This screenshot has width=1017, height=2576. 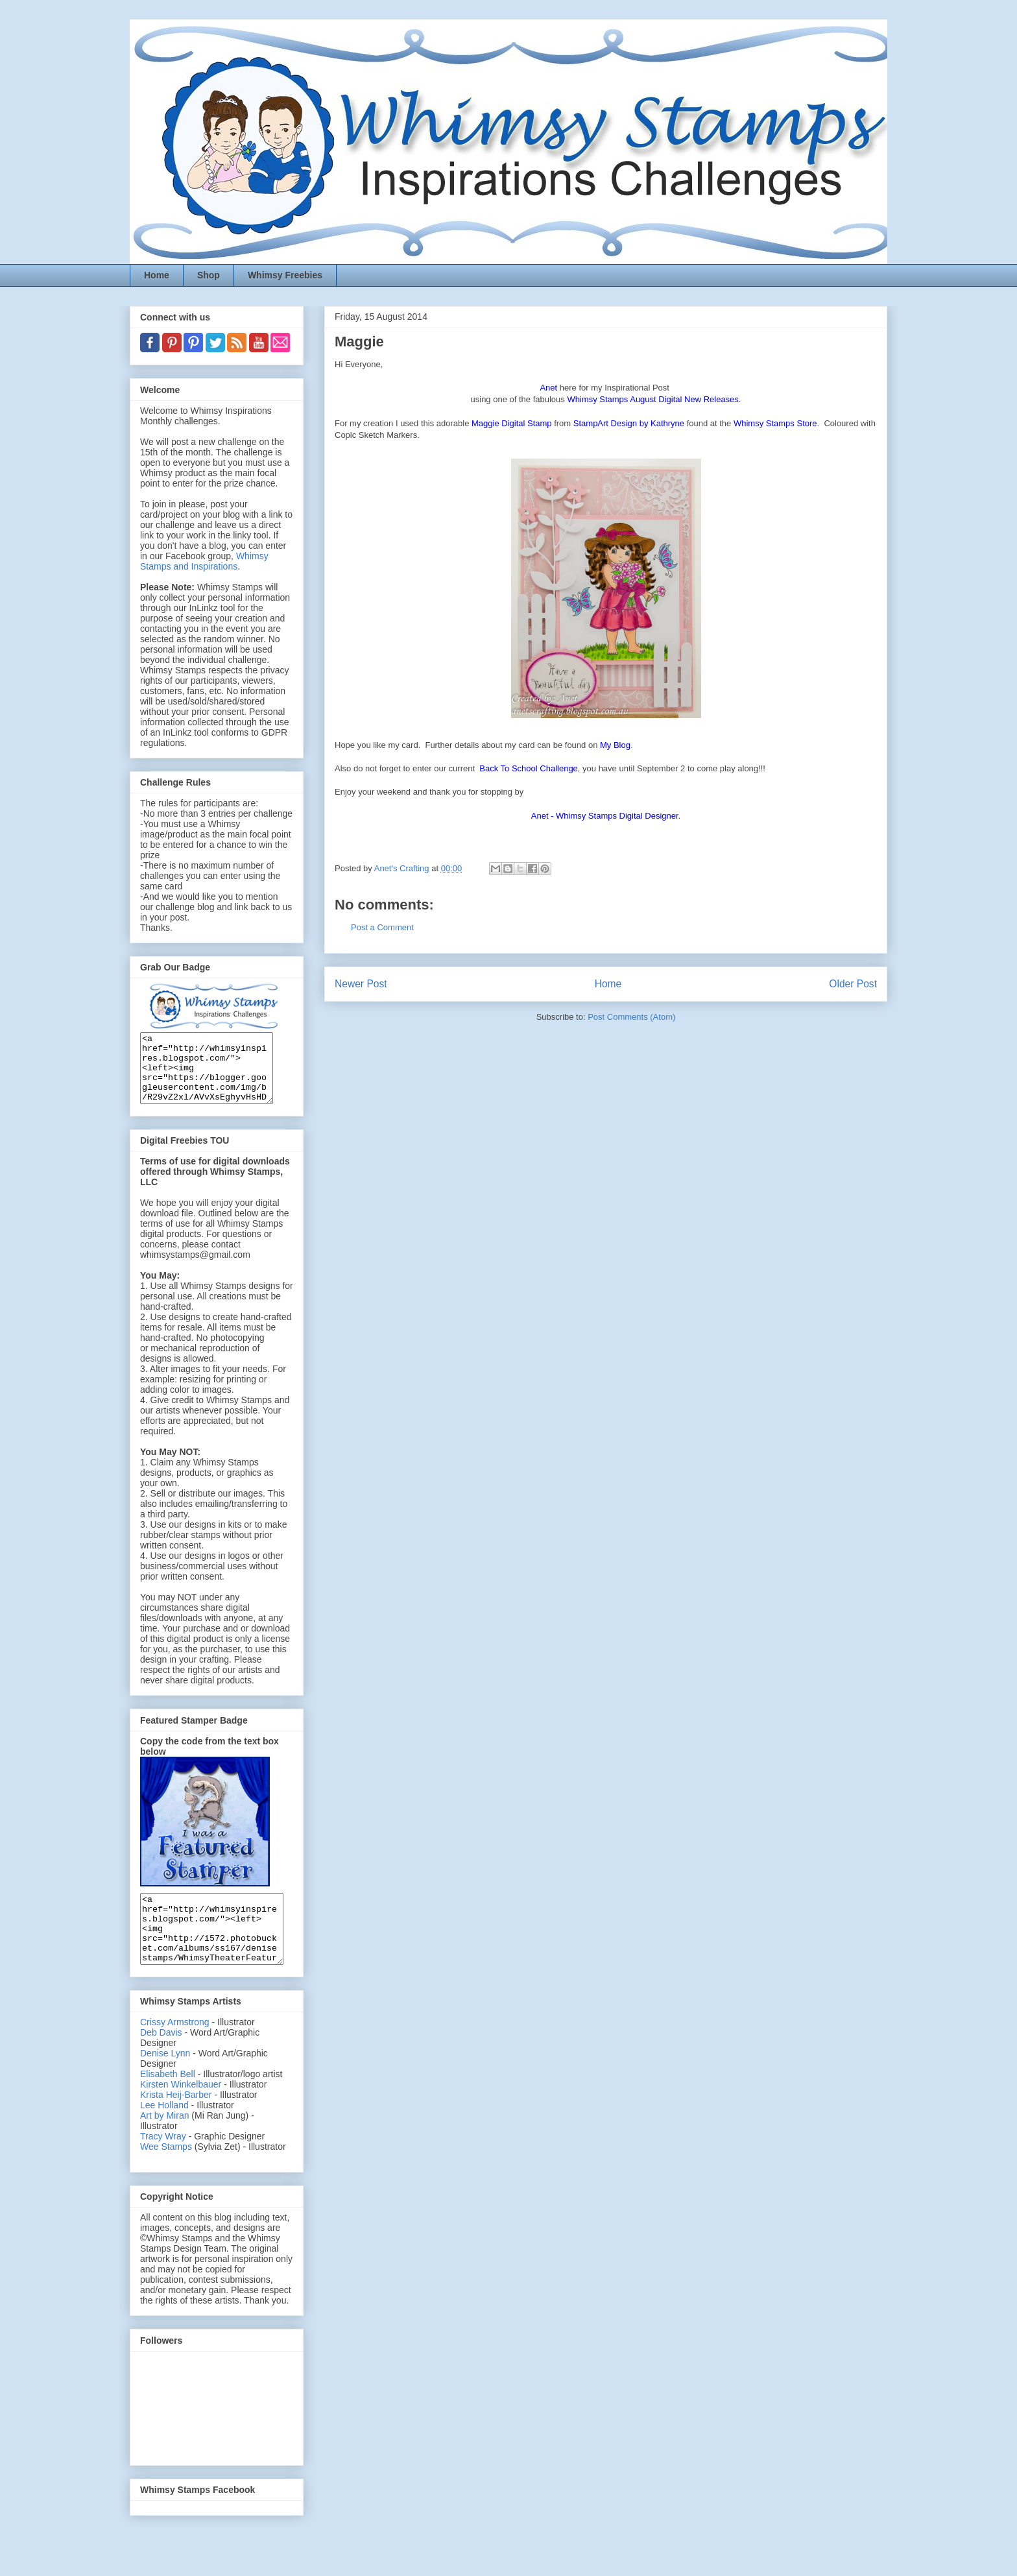 I want to click on Lee Holland, so click(x=164, y=2132).